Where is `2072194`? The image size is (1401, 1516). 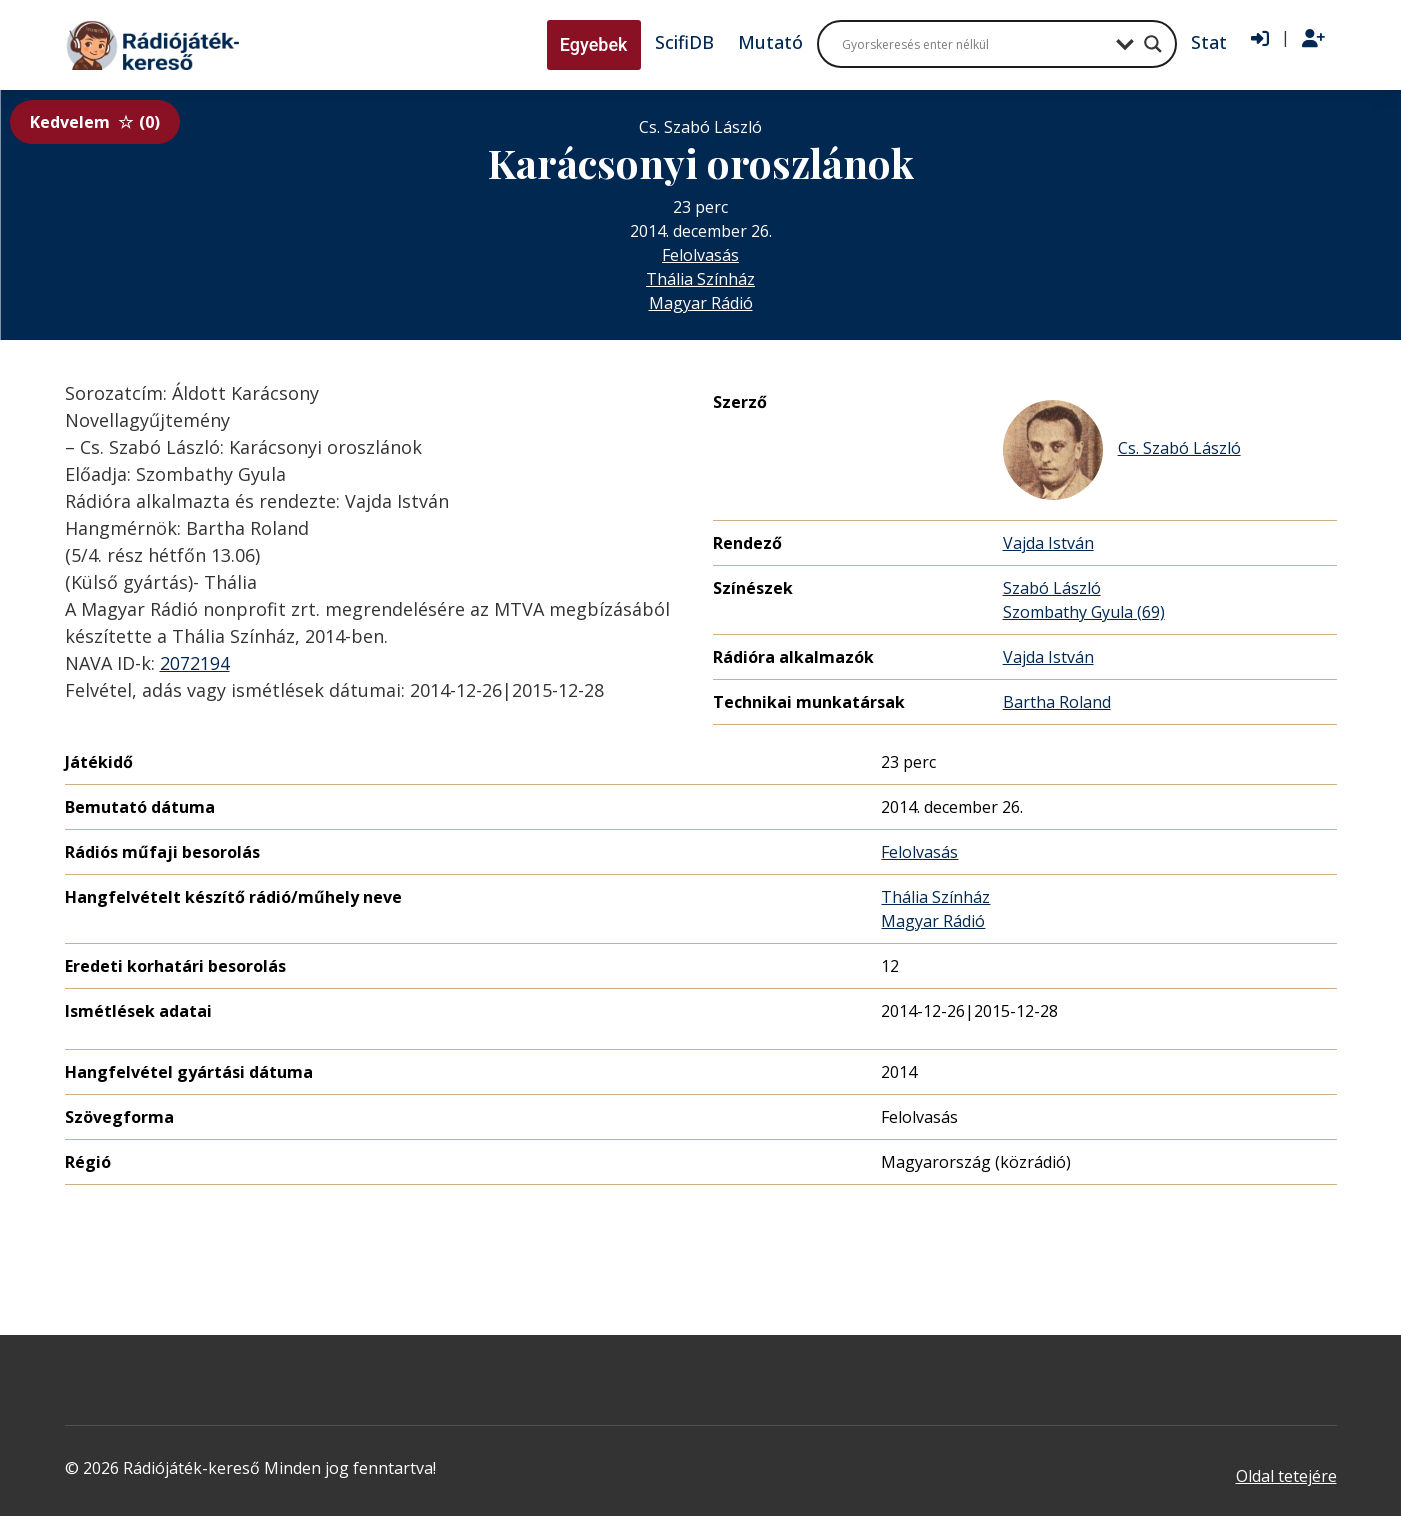 2072194 is located at coordinates (195, 663).